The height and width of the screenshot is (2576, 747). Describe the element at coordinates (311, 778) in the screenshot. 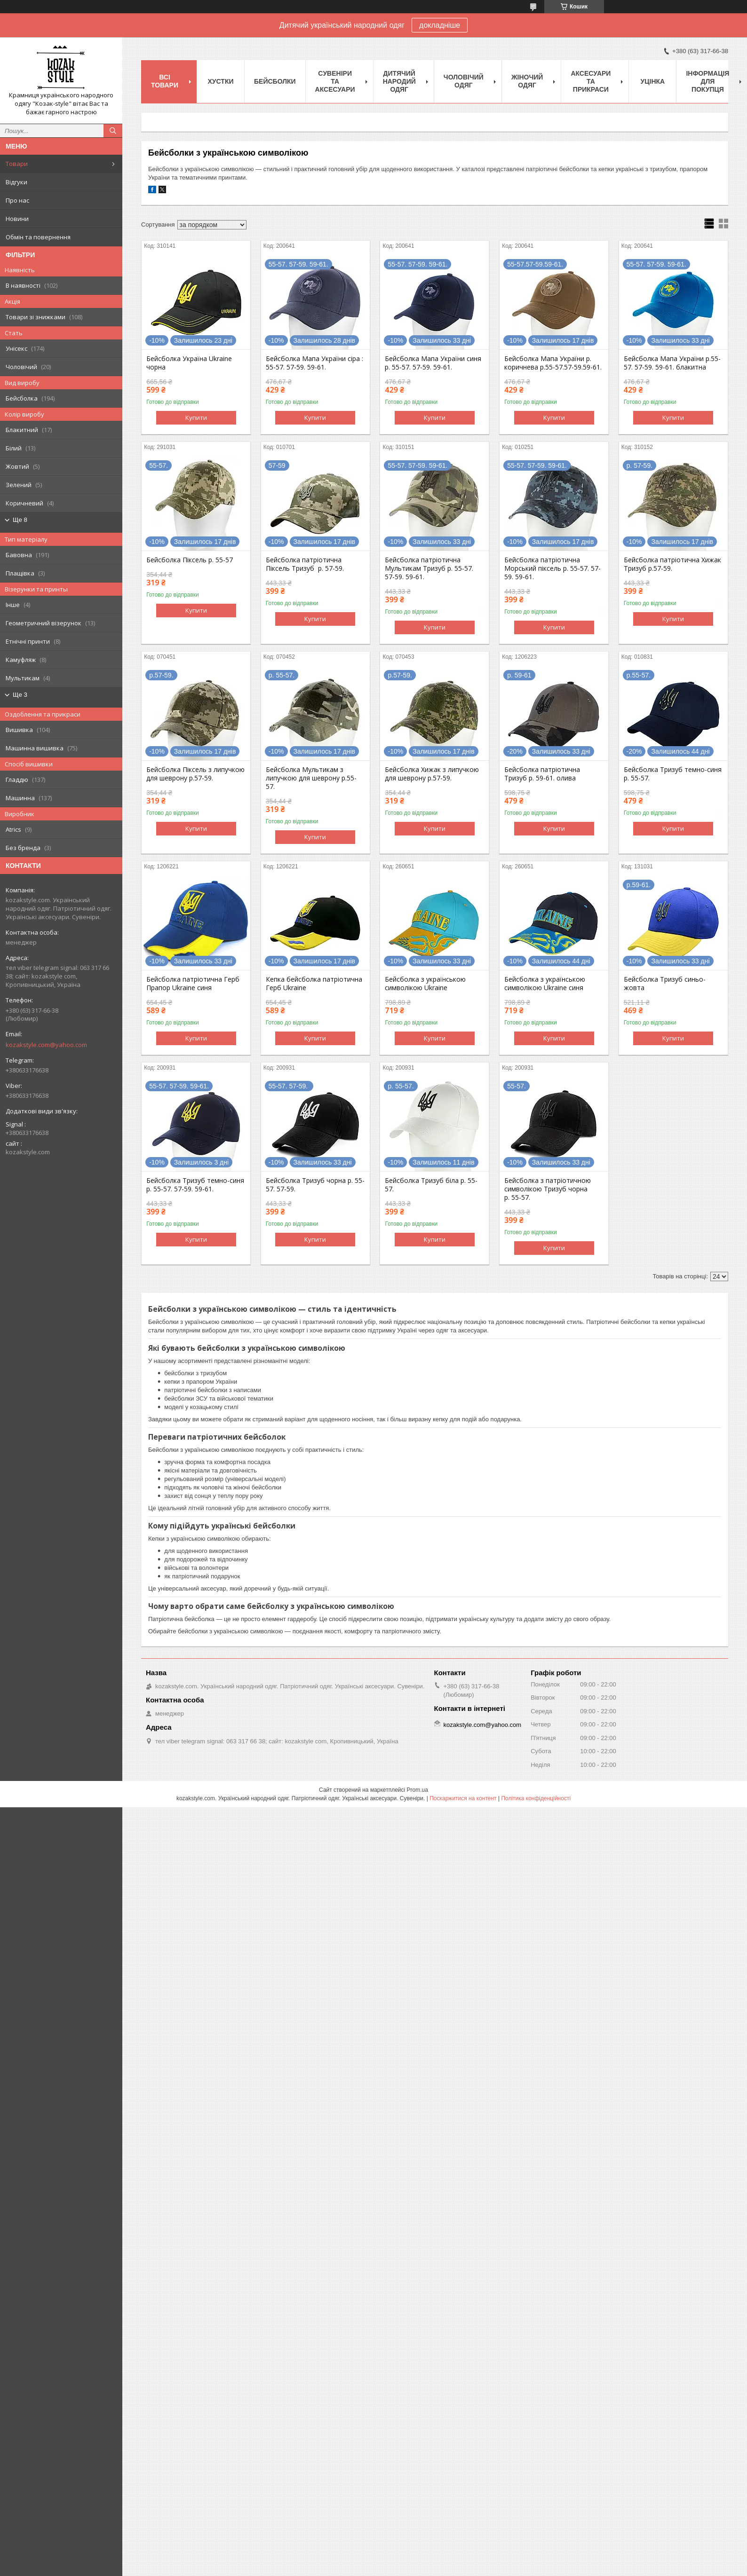

I see `Бейсболка Мультикам з липучкою для шеврону р.55-57.` at that location.